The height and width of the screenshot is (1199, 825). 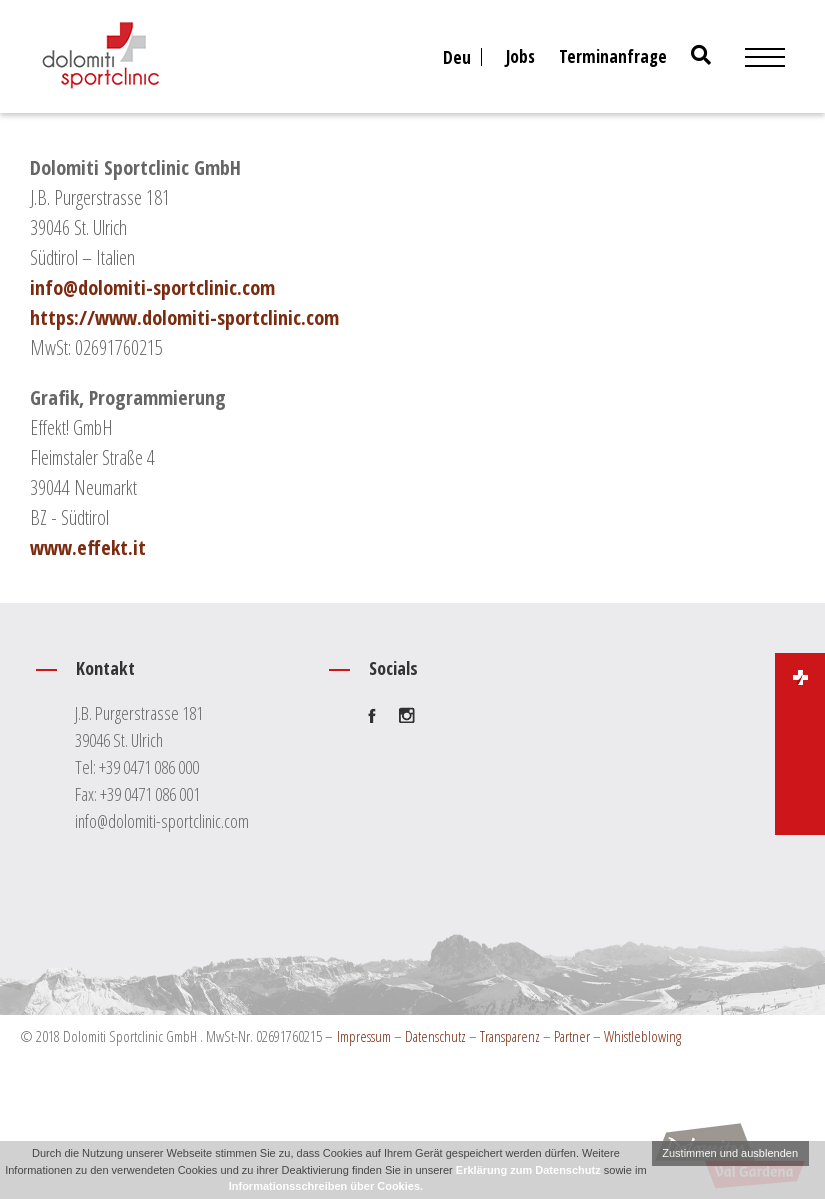 I want to click on Informationsschreiben über Cookies., so click(x=326, y=1186).